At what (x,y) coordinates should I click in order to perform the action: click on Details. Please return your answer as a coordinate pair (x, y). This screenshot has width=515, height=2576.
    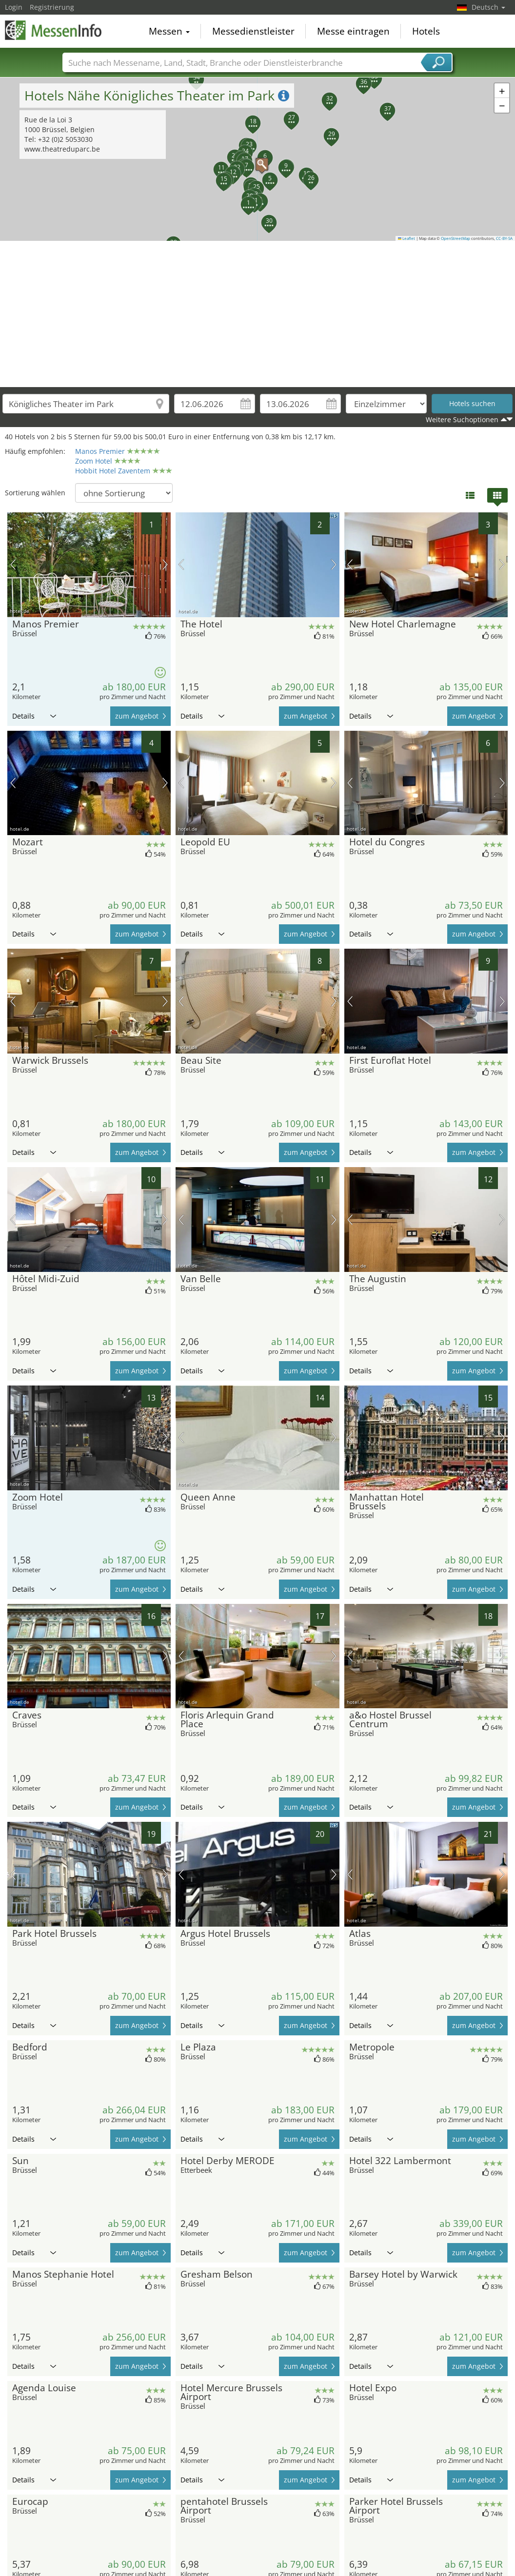
    Looking at the image, I should click on (34, 716).